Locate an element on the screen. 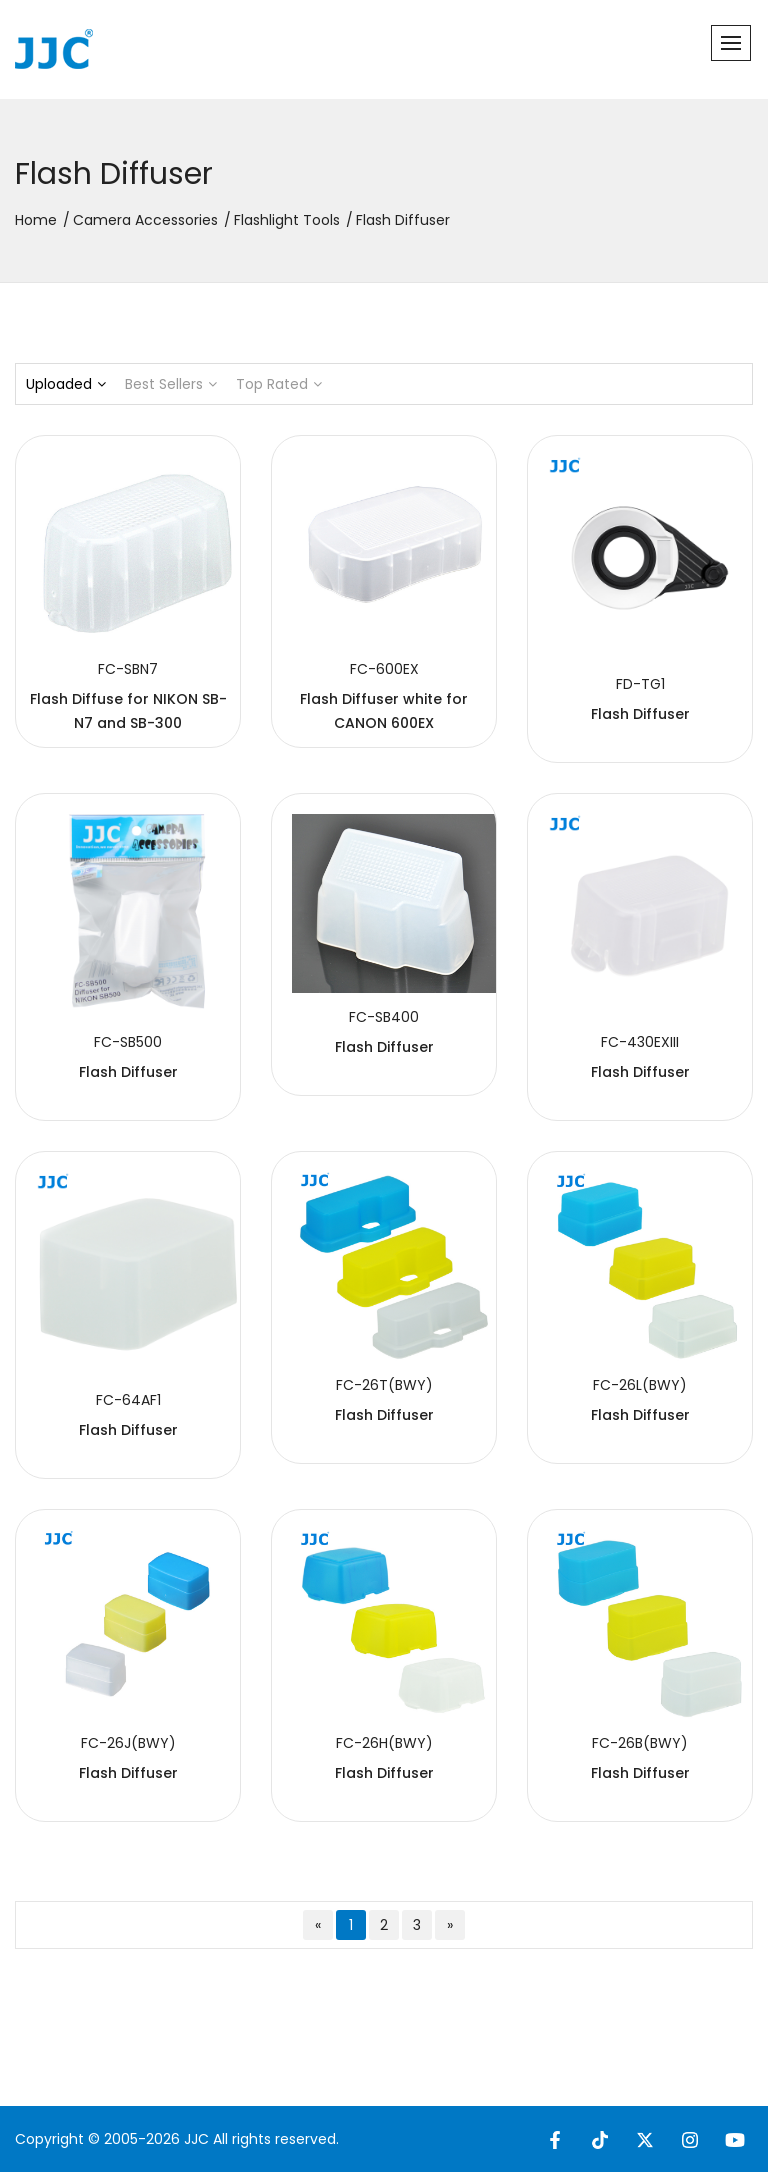 This screenshot has width=768, height=2172. Flash Diffuser is located at coordinates (640, 714).